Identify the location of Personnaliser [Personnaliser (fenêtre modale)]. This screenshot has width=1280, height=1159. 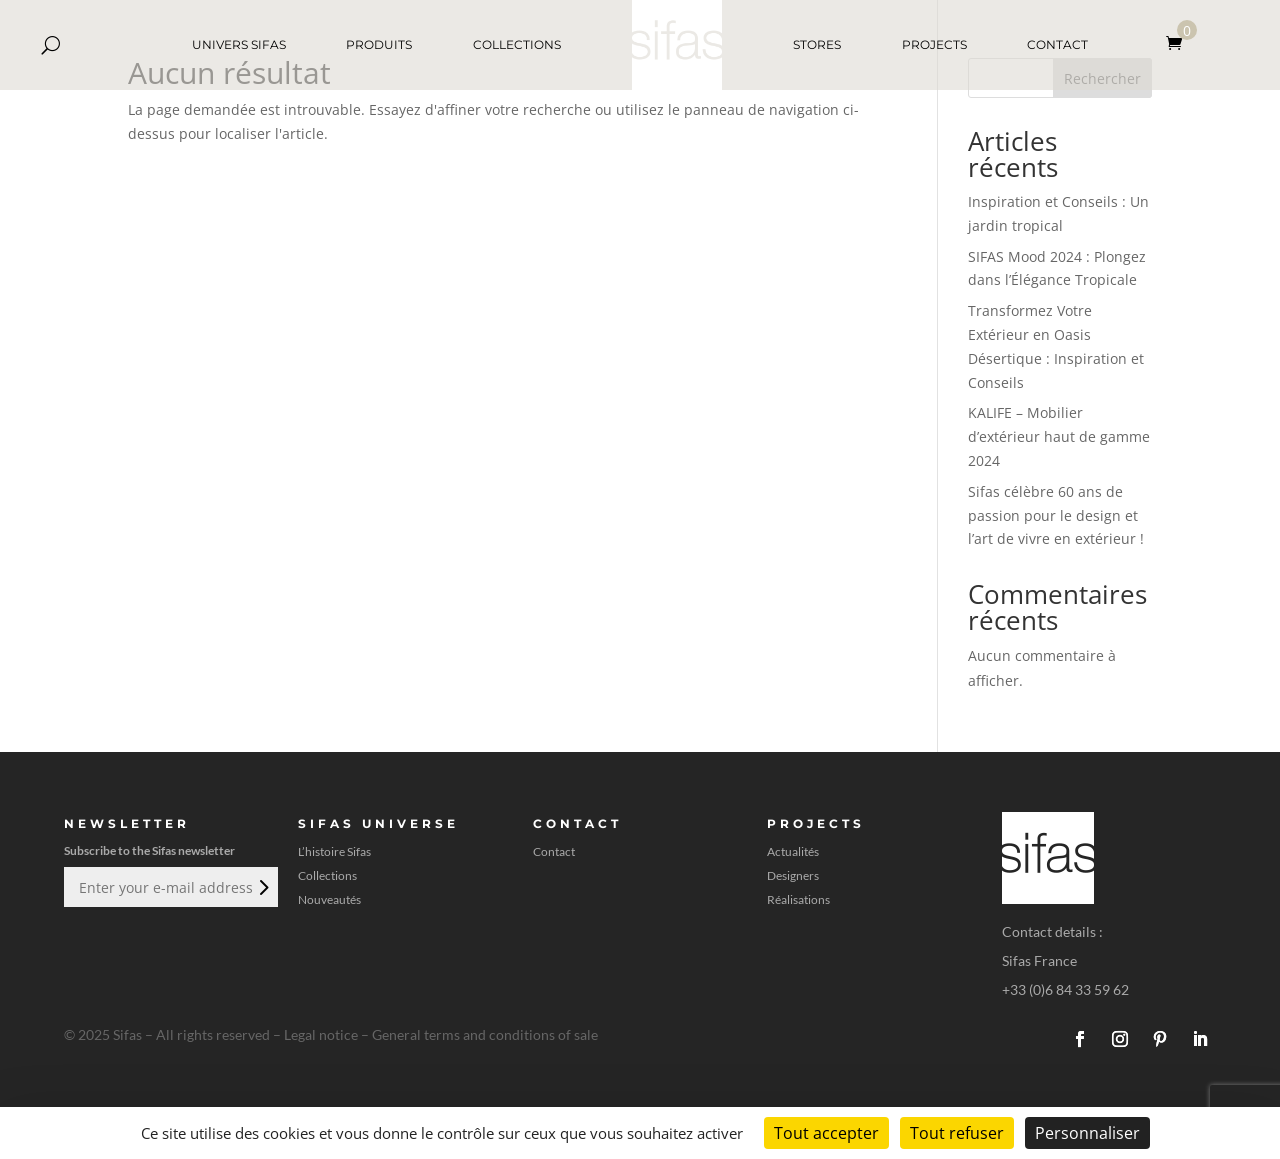
(1087, 1133).